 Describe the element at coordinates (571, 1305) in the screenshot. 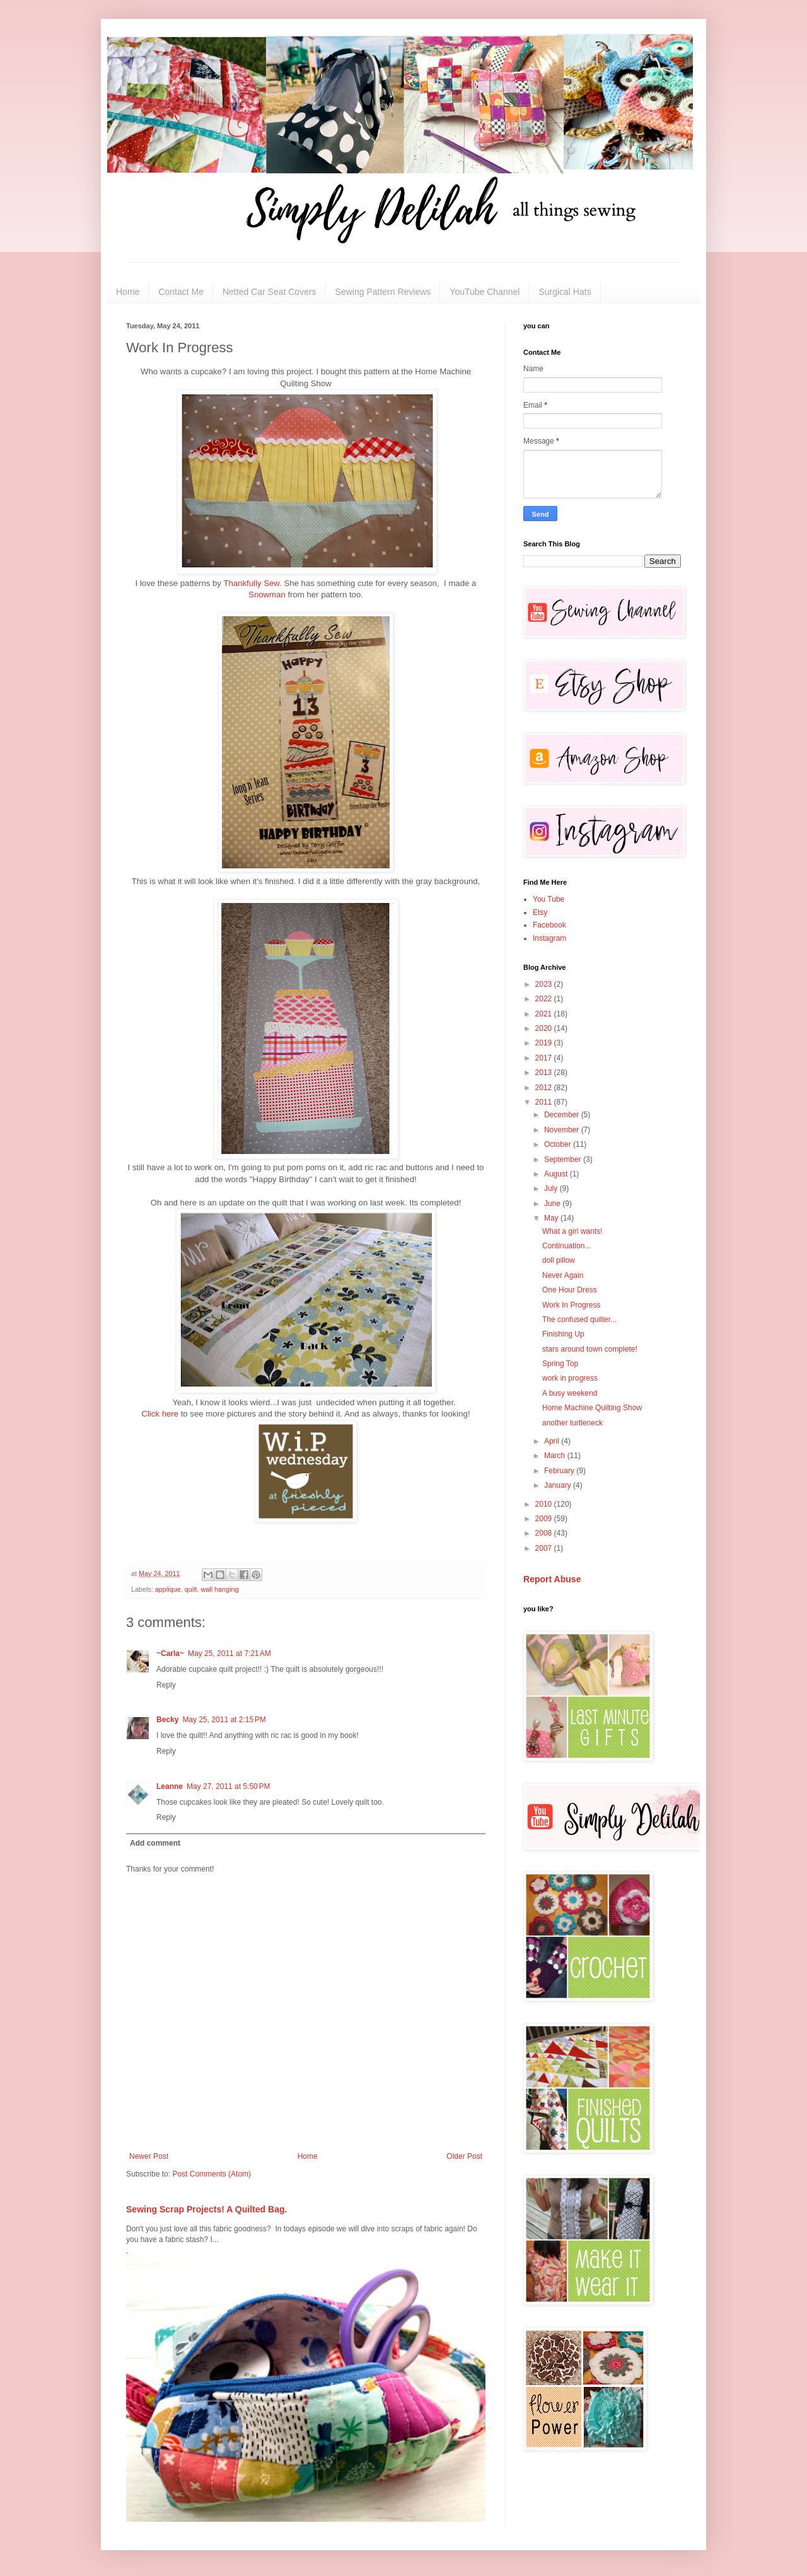

I see `Work In Progress` at that location.